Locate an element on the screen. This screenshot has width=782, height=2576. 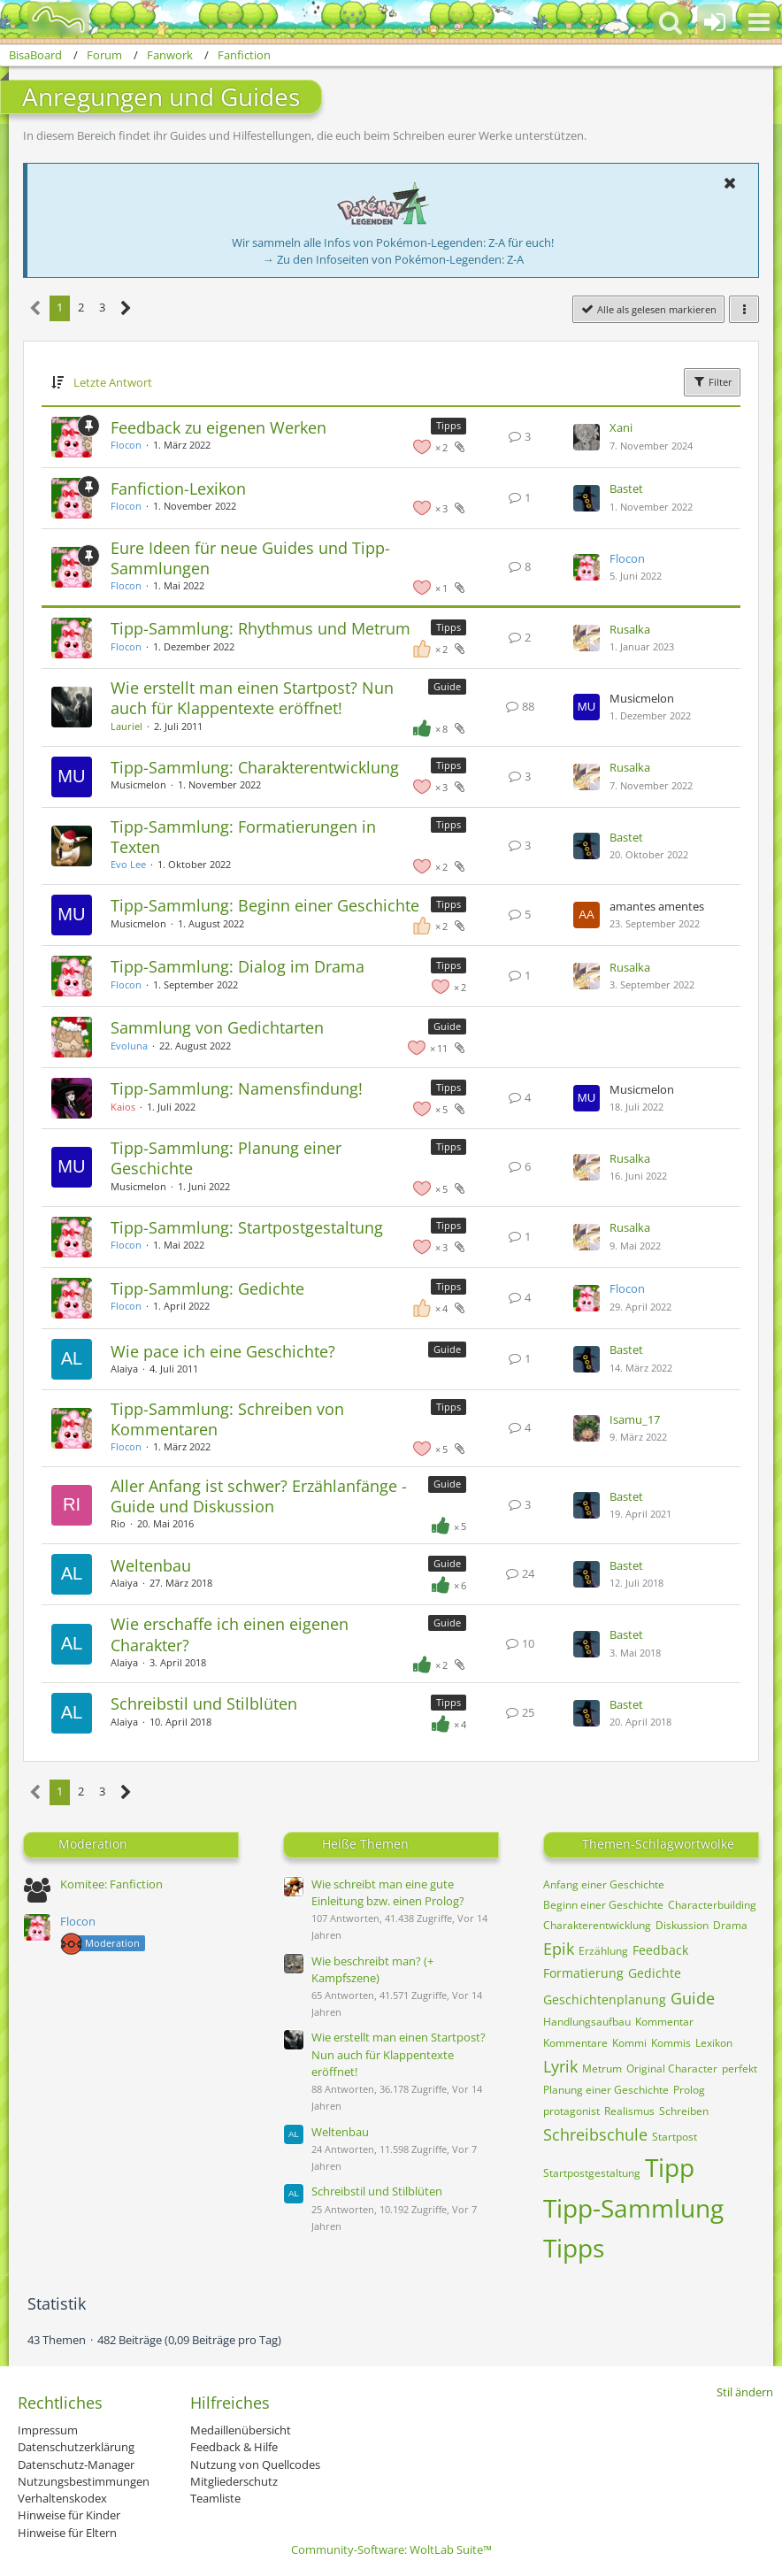
Beginn einer Geschichte [Themen mit dem Tag „Beginn einer Geschichte“] is located at coordinates (603, 1904).